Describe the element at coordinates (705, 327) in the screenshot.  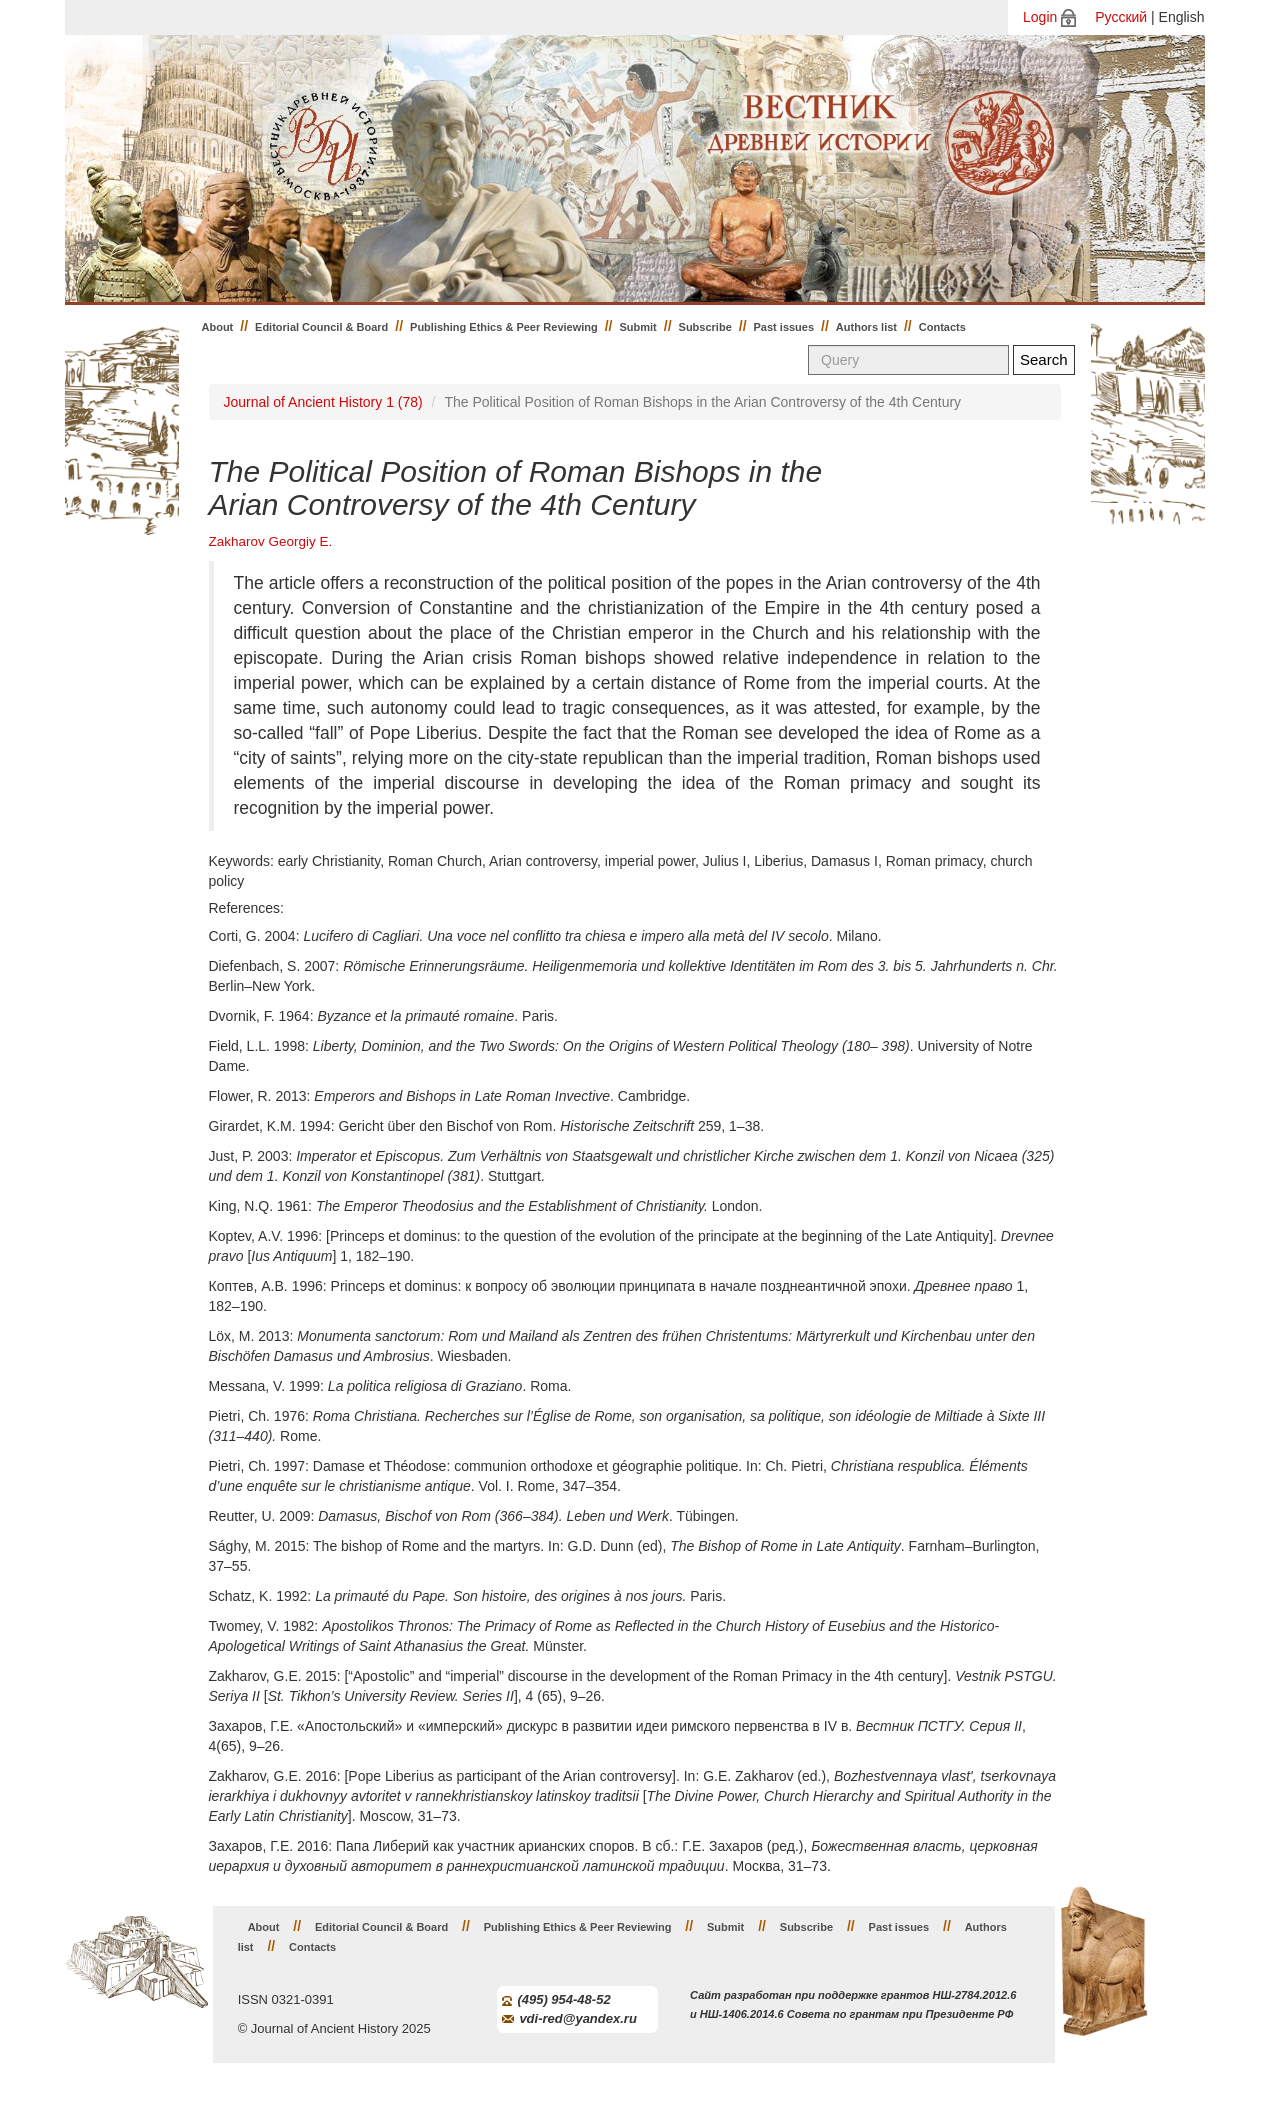
I see `Subscribe` at that location.